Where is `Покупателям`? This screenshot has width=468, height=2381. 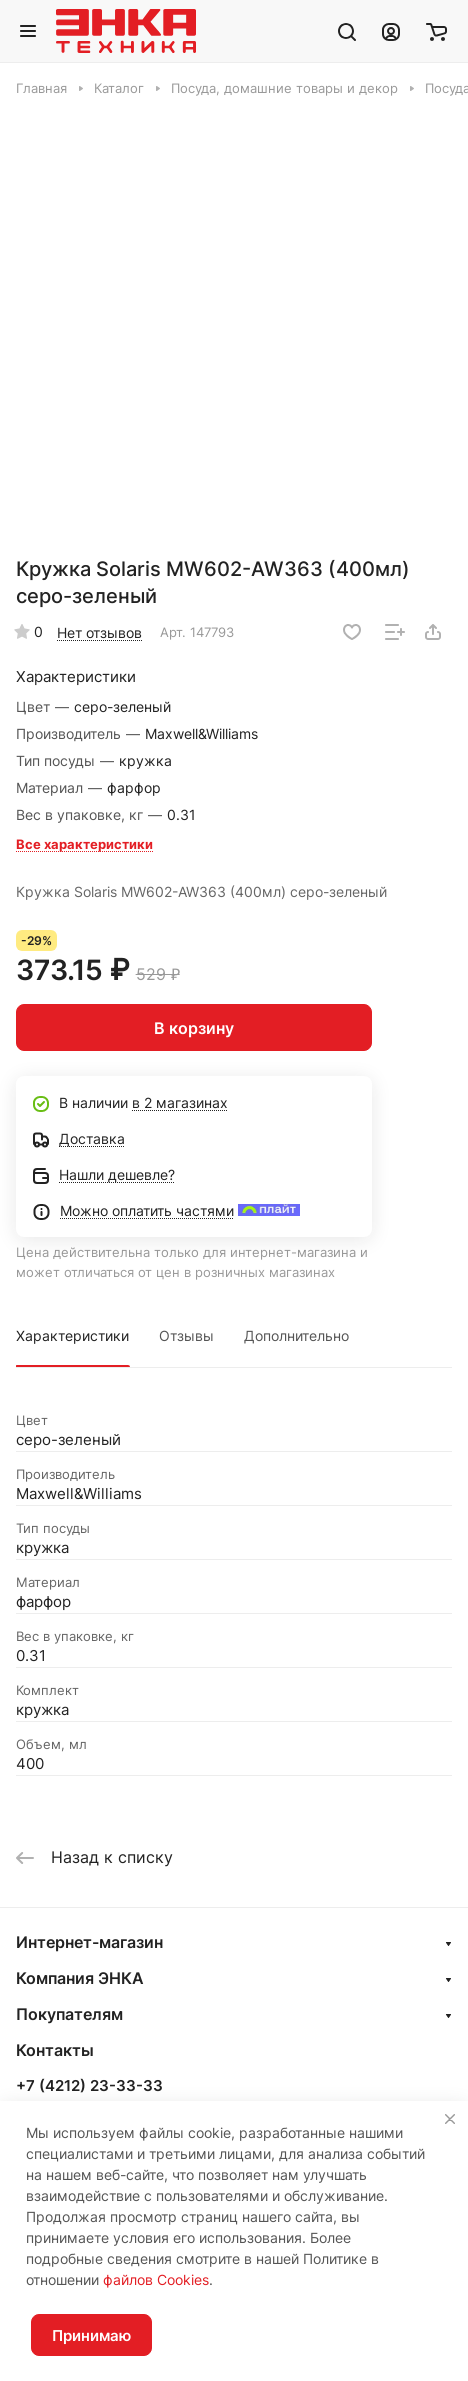 Покупателям is located at coordinates (69, 2014).